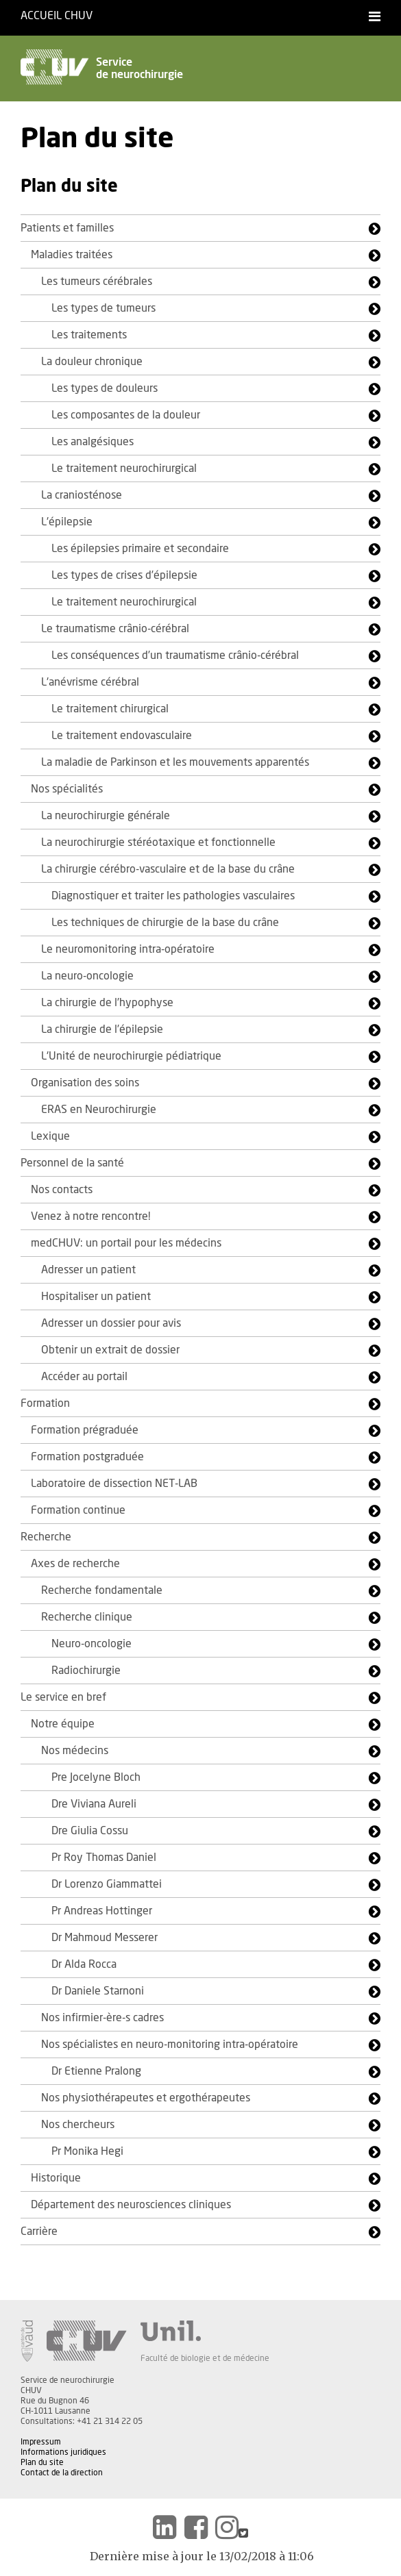 The width and height of the screenshot is (401, 2576). Describe the element at coordinates (85, 1082) in the screenshot. I see `Organisation des soins` at that location.